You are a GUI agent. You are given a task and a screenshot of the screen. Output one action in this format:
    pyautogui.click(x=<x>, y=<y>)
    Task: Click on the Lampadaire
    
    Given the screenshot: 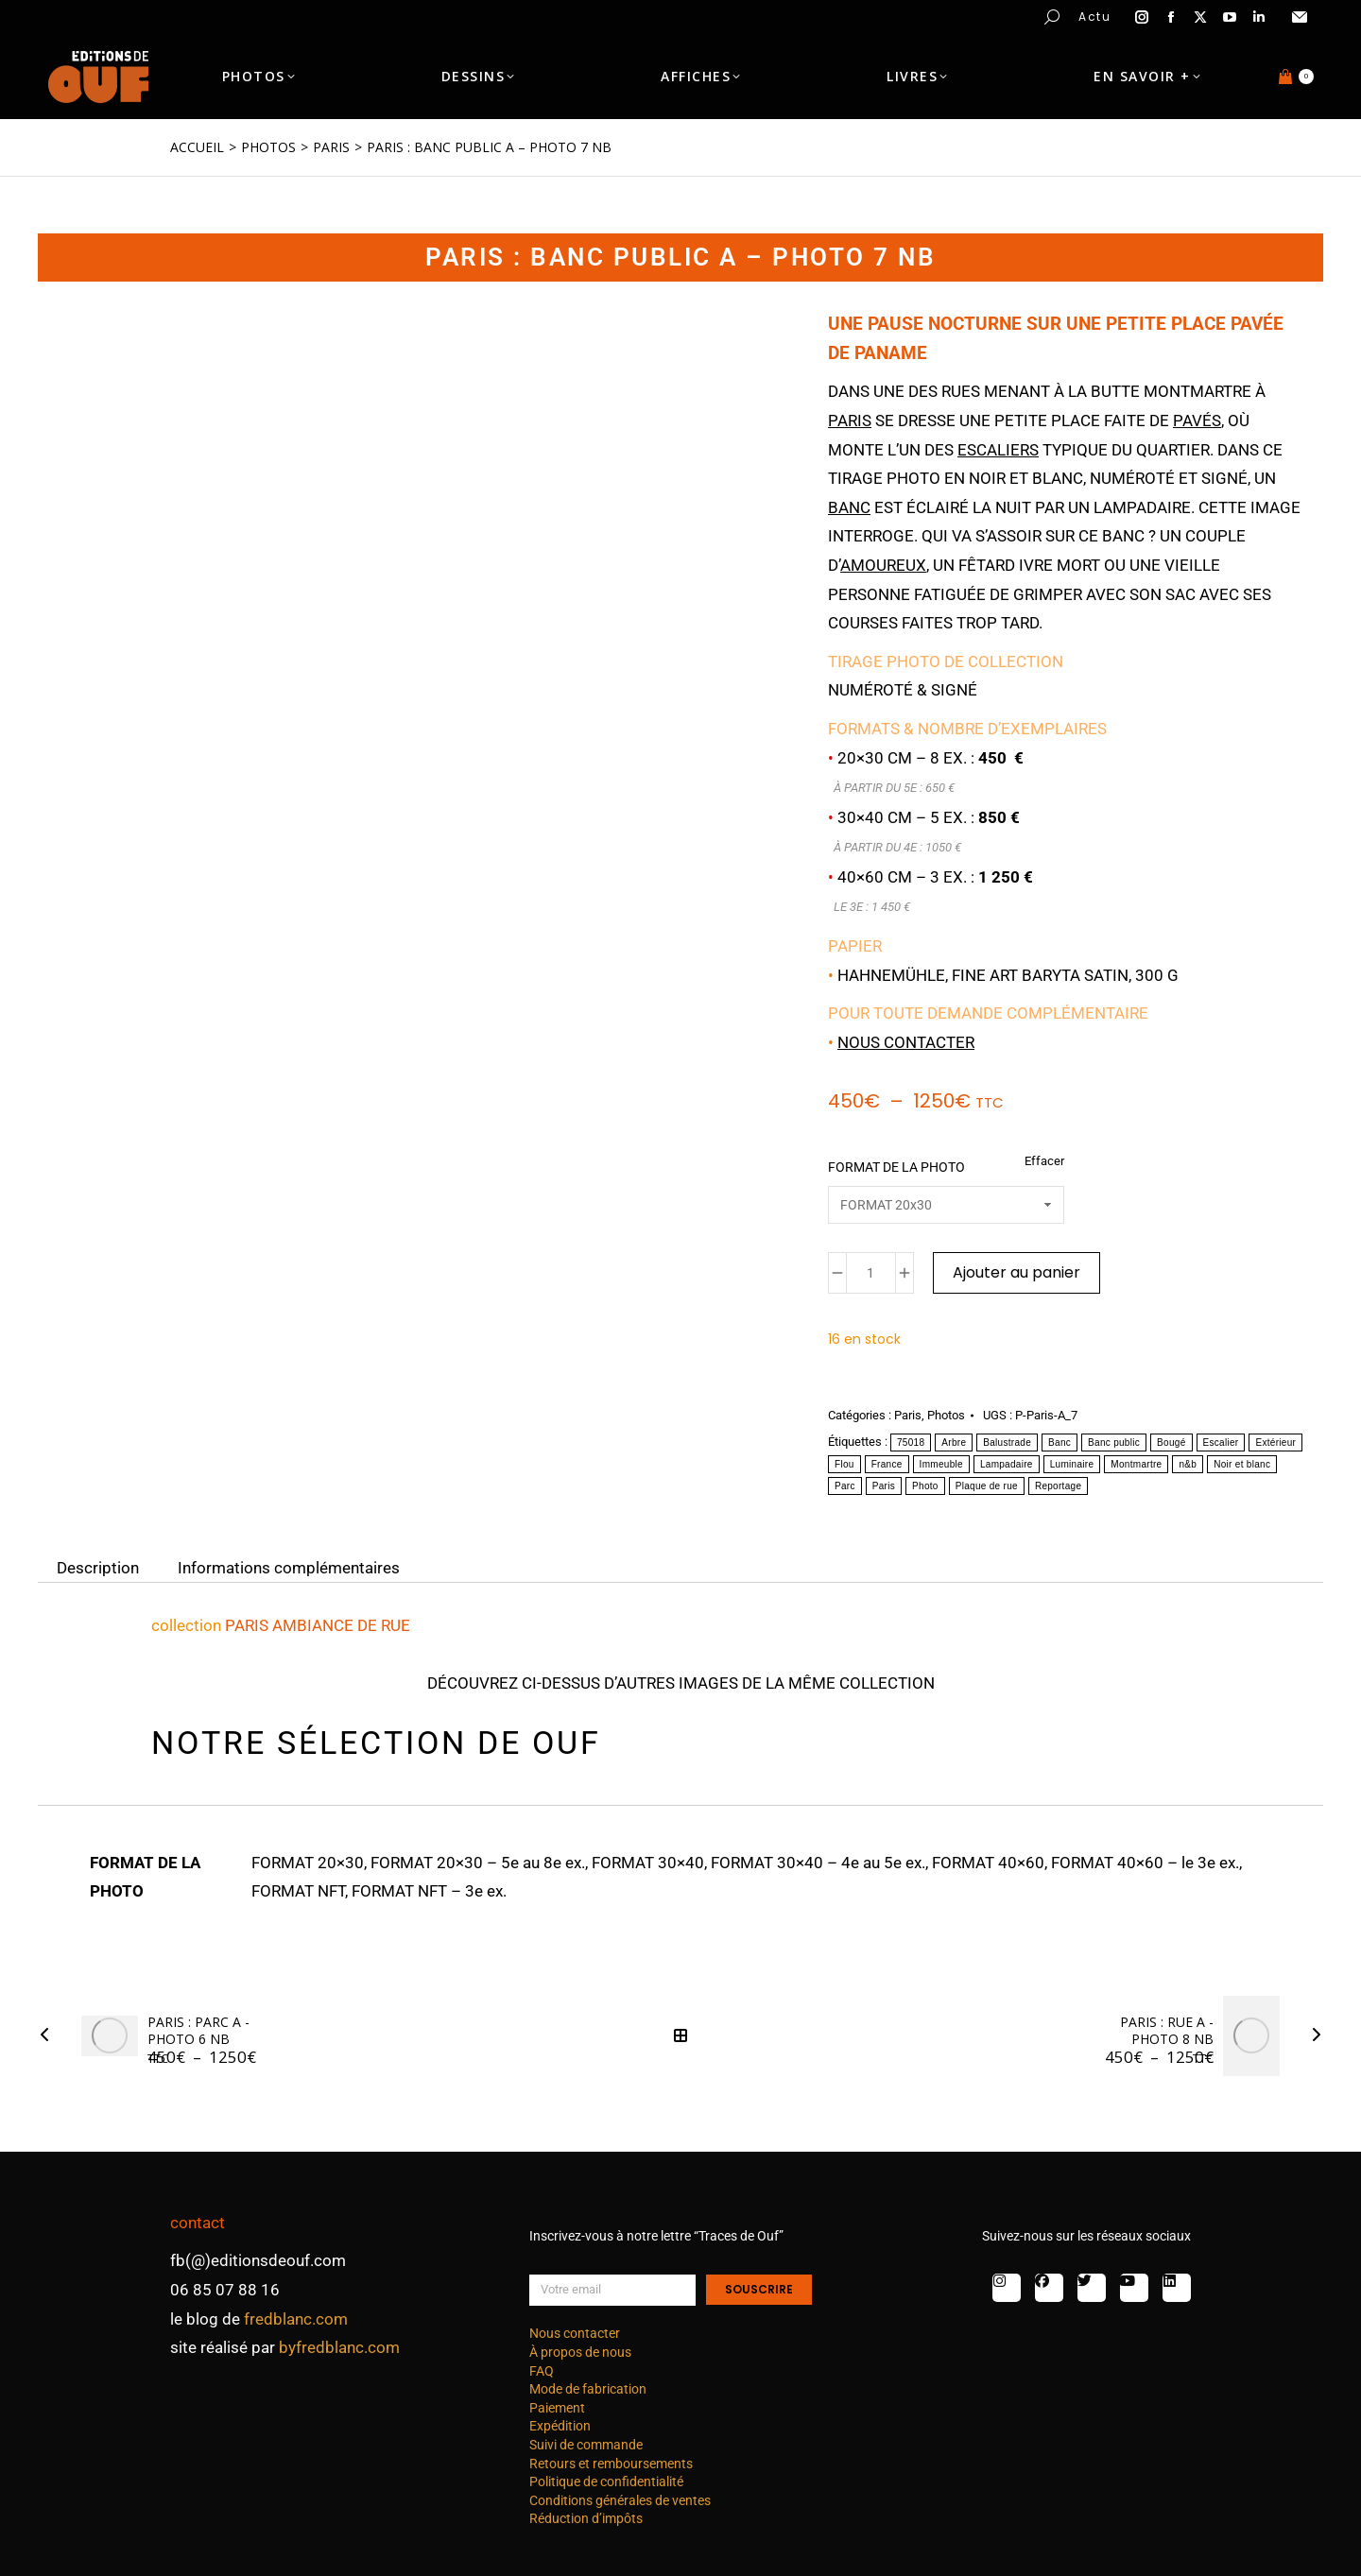 What is the action you would take?
    pyautogui.click(x=1006, y=1464)
    